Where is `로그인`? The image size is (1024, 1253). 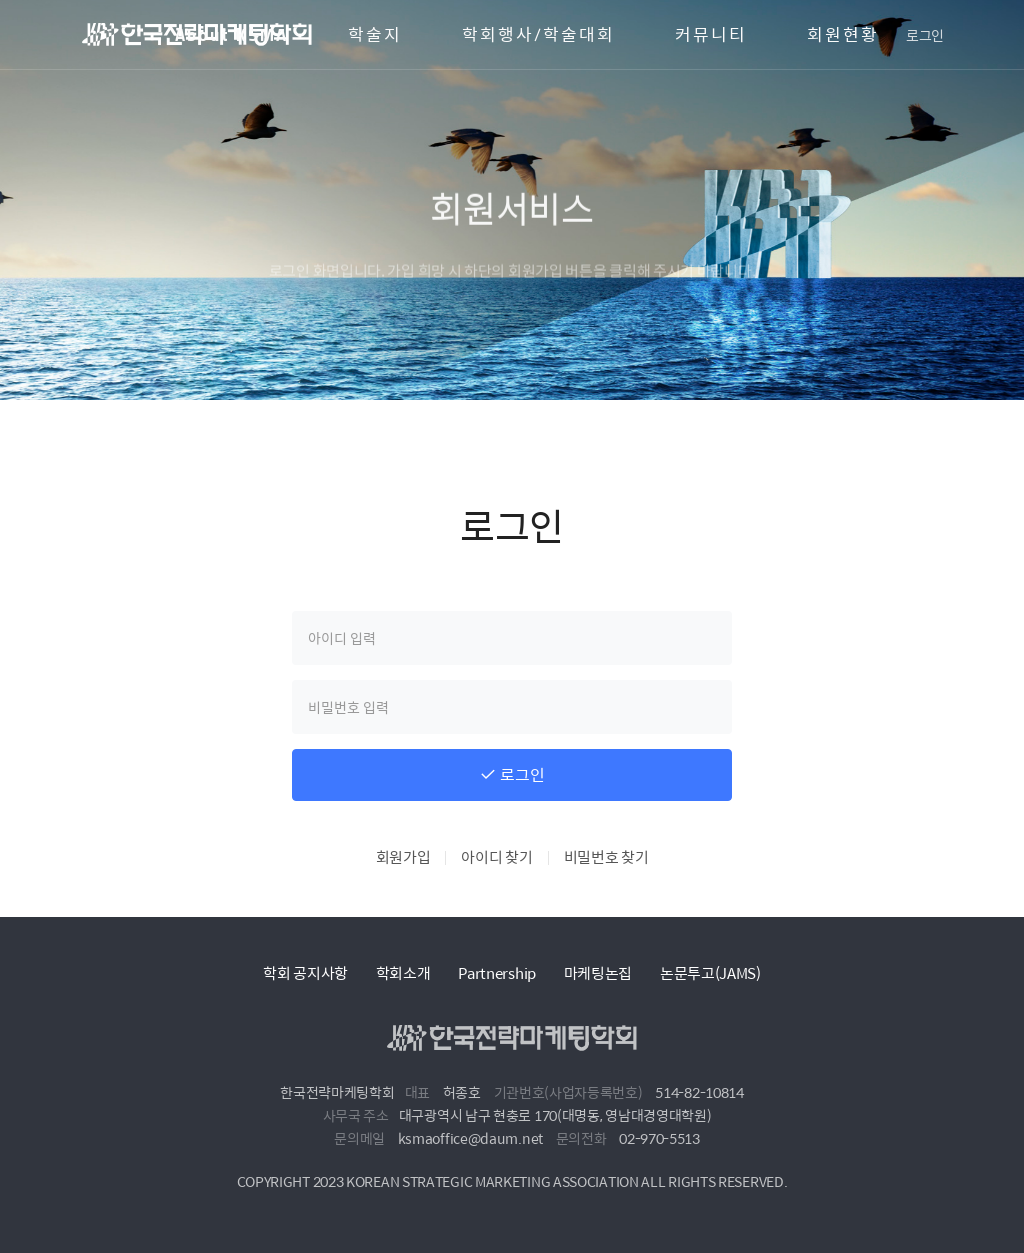 로그인 is located at coordinates (925, 35).